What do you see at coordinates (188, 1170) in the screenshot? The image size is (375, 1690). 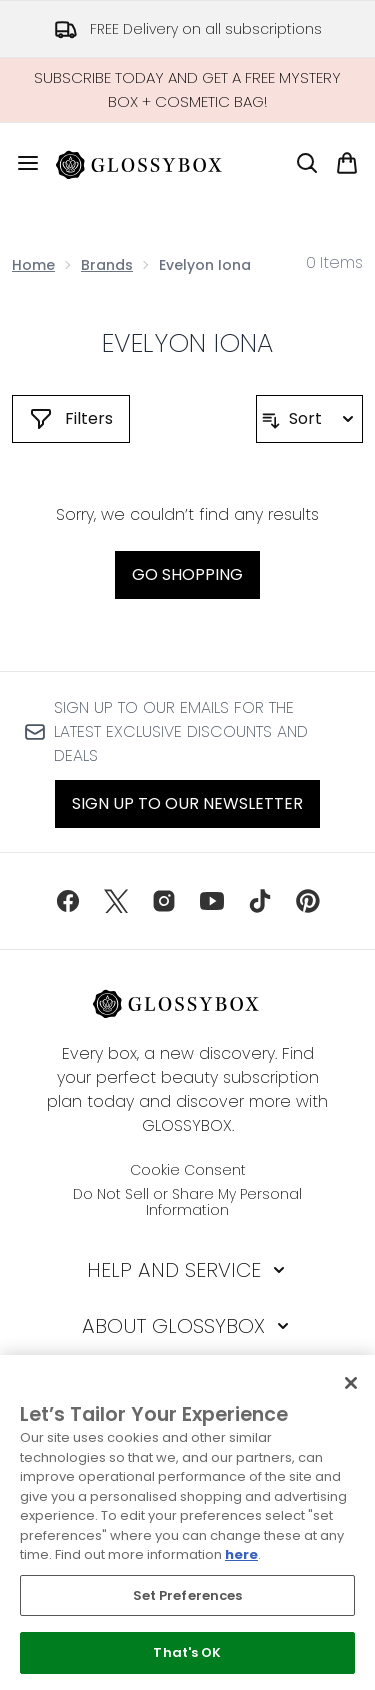 I see `Cookie Consent` at bounding box center [188, 1170].